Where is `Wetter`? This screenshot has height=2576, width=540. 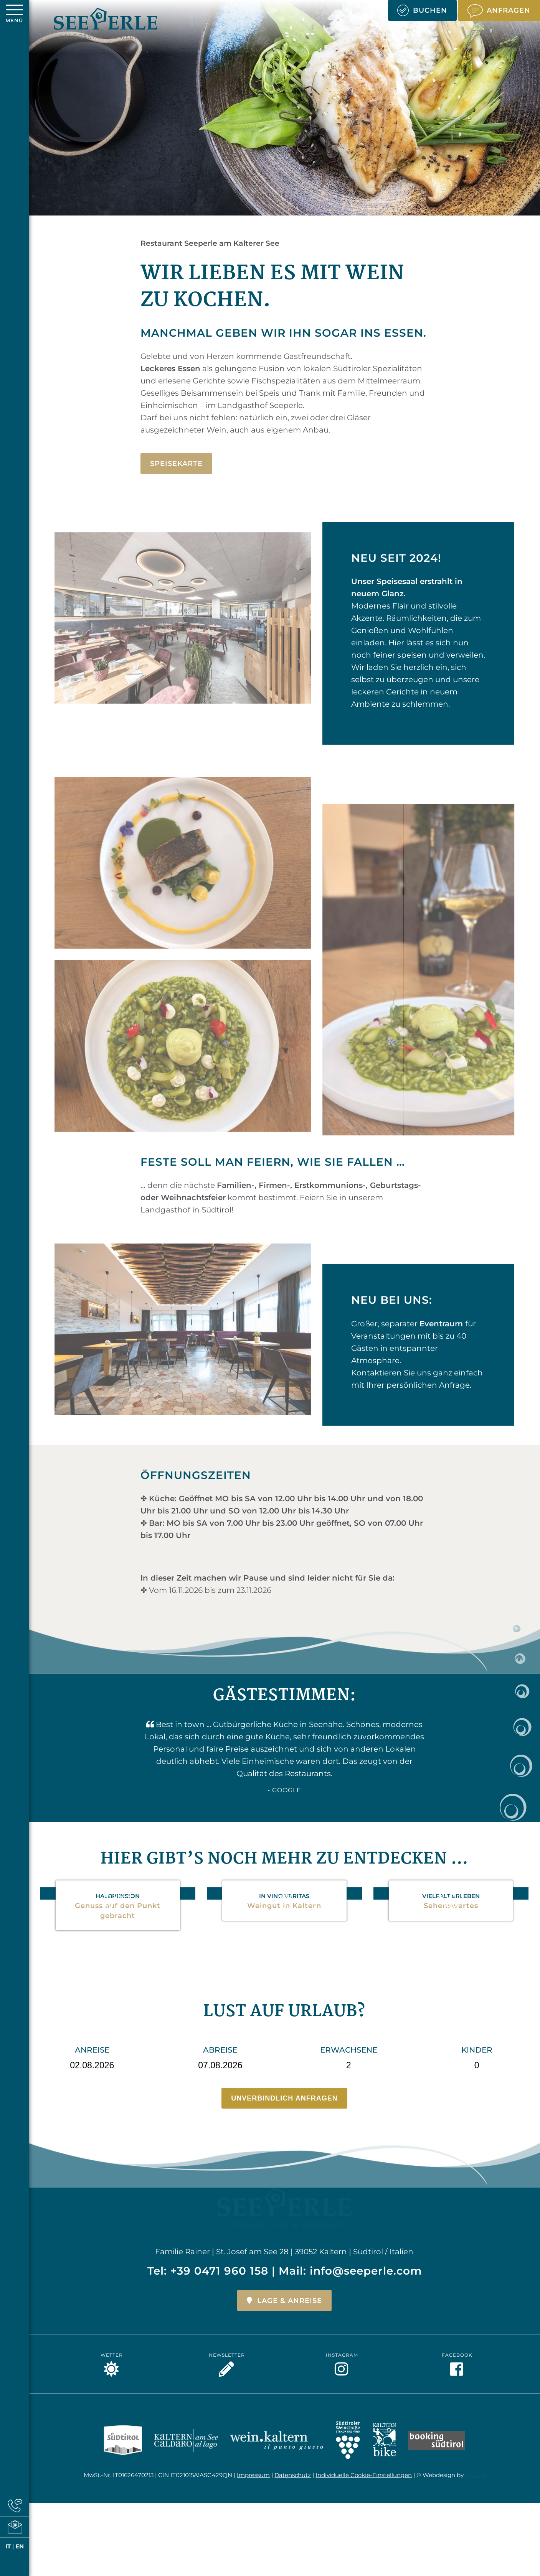 Wetter is located at coordinates (114, 2324).